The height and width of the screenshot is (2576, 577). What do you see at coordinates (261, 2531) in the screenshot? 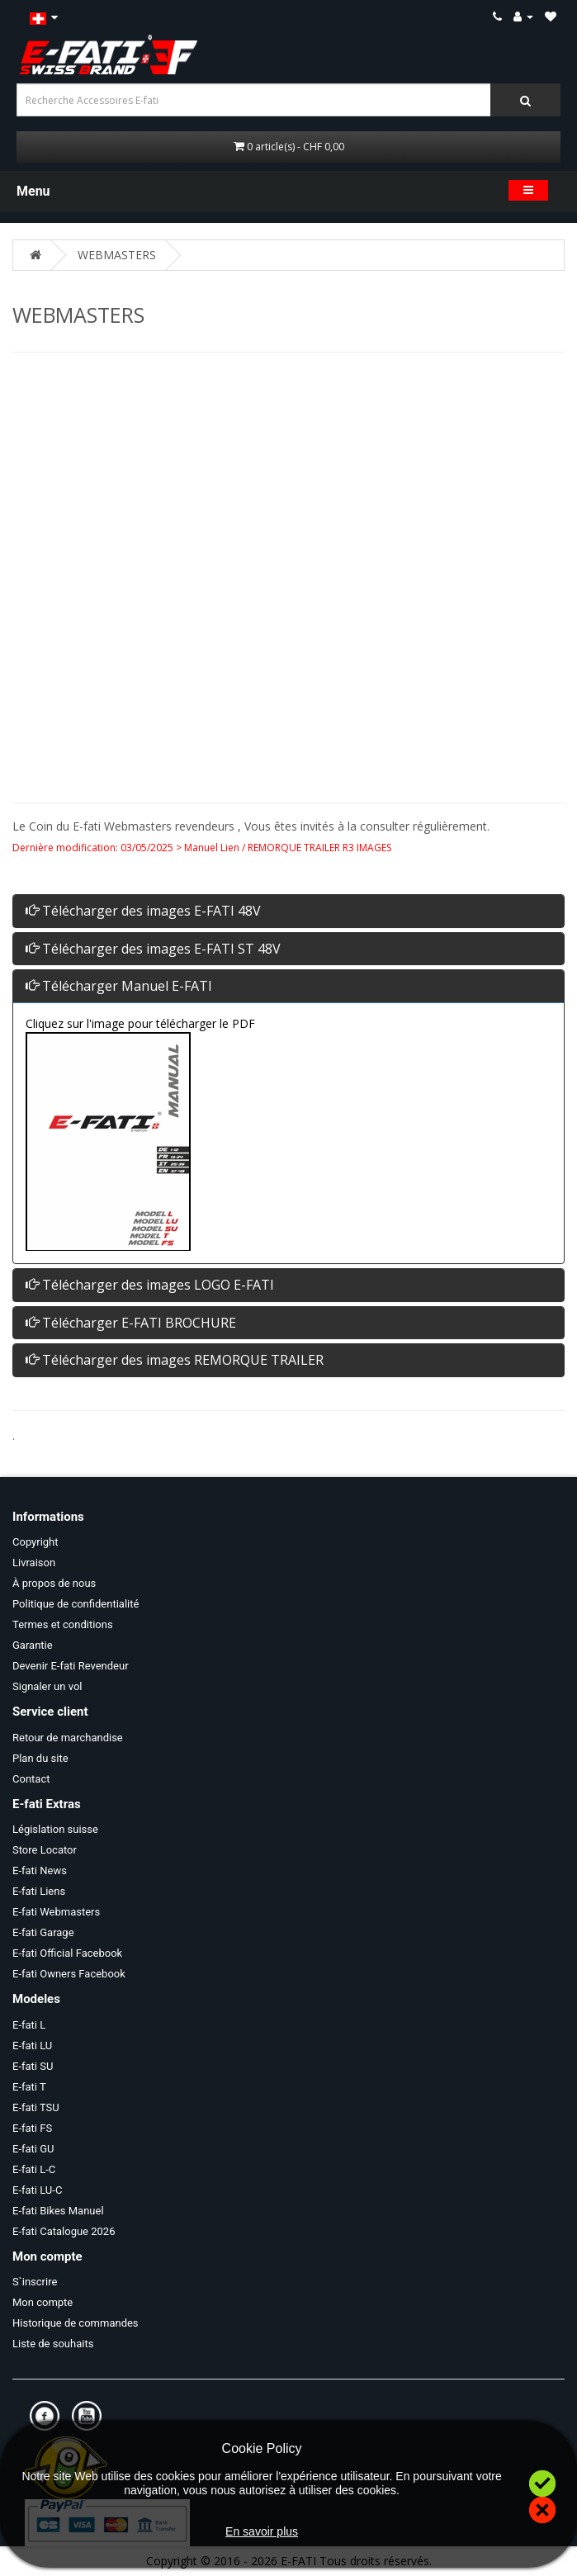
I see `En savoir plus` at bounding box center [261, 2531].